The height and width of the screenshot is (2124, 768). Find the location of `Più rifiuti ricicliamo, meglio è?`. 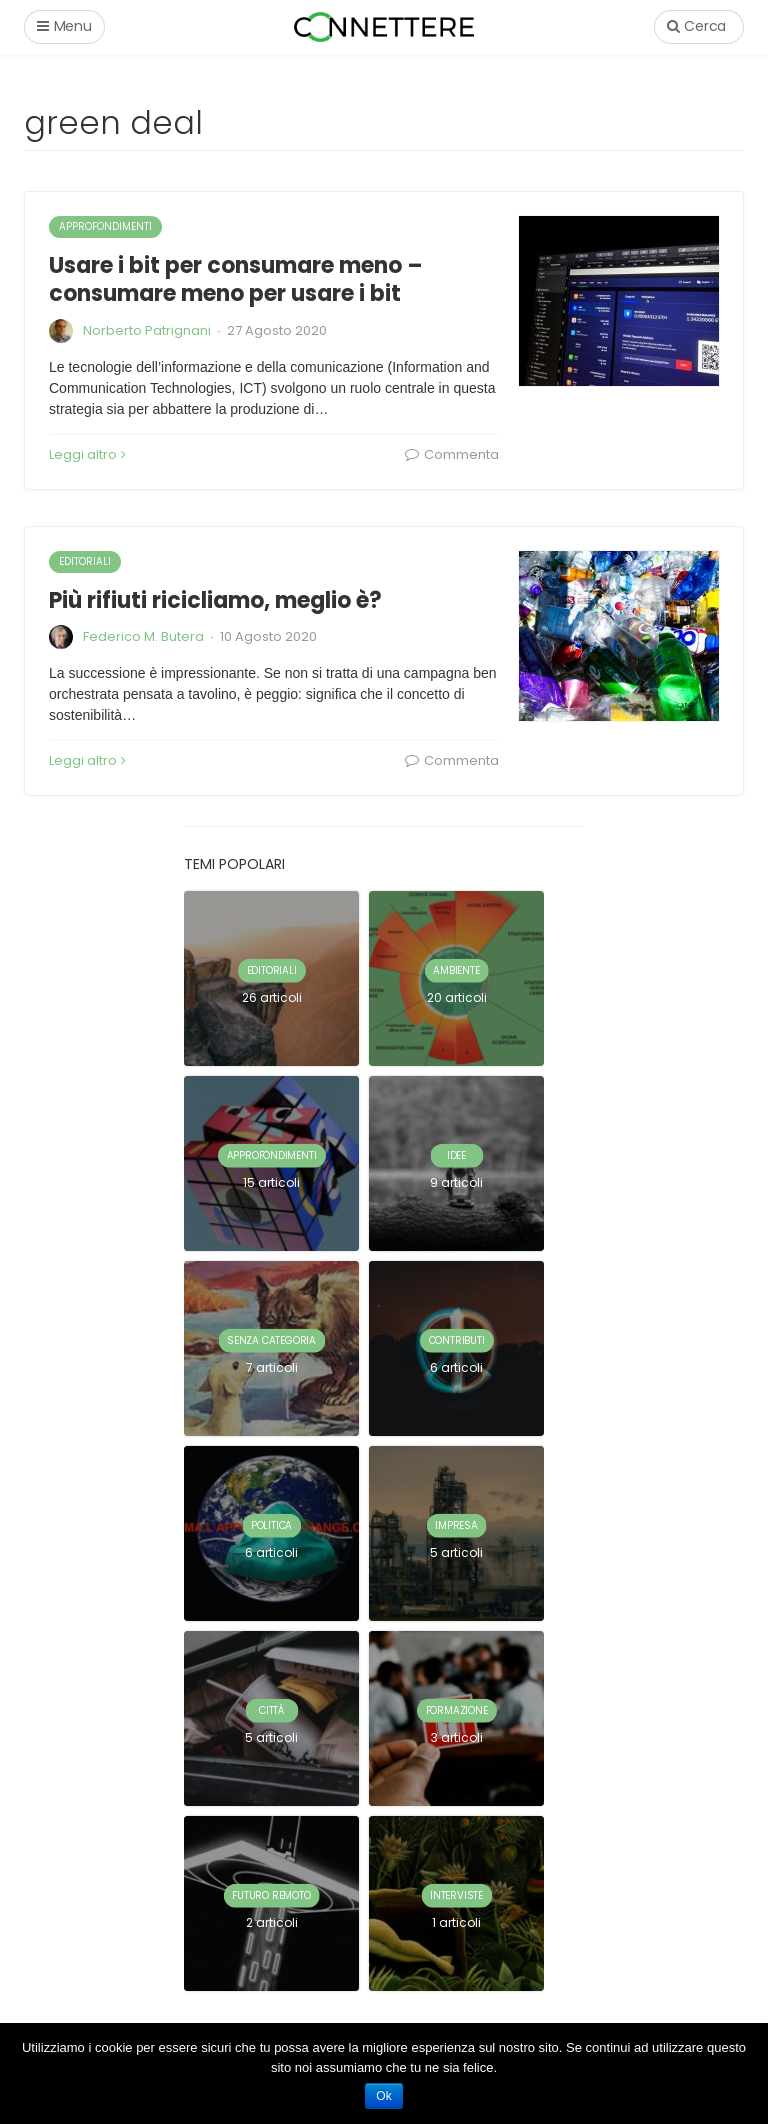

Più rifiuti ricicliamo, meglio è? is located at coordinates (215, 600).